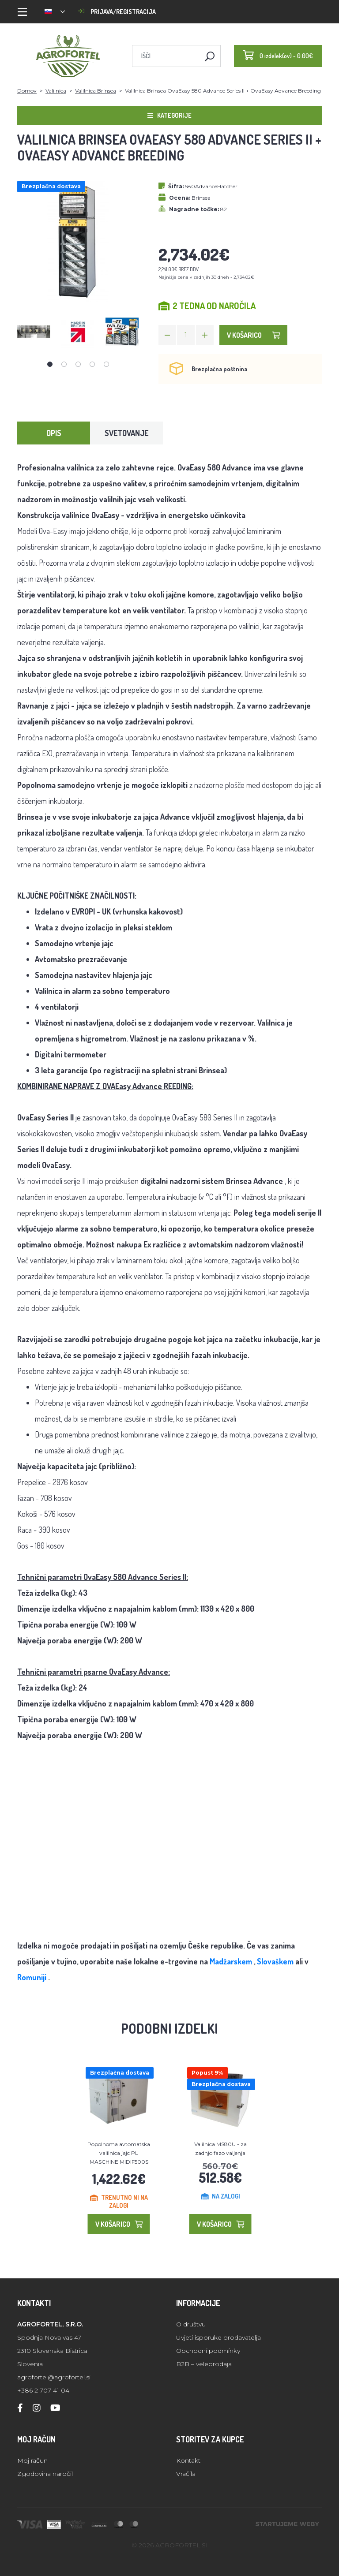  Describe the element at coordinates (186, 2474) in the screenshot. I see `Vračila` at that location.